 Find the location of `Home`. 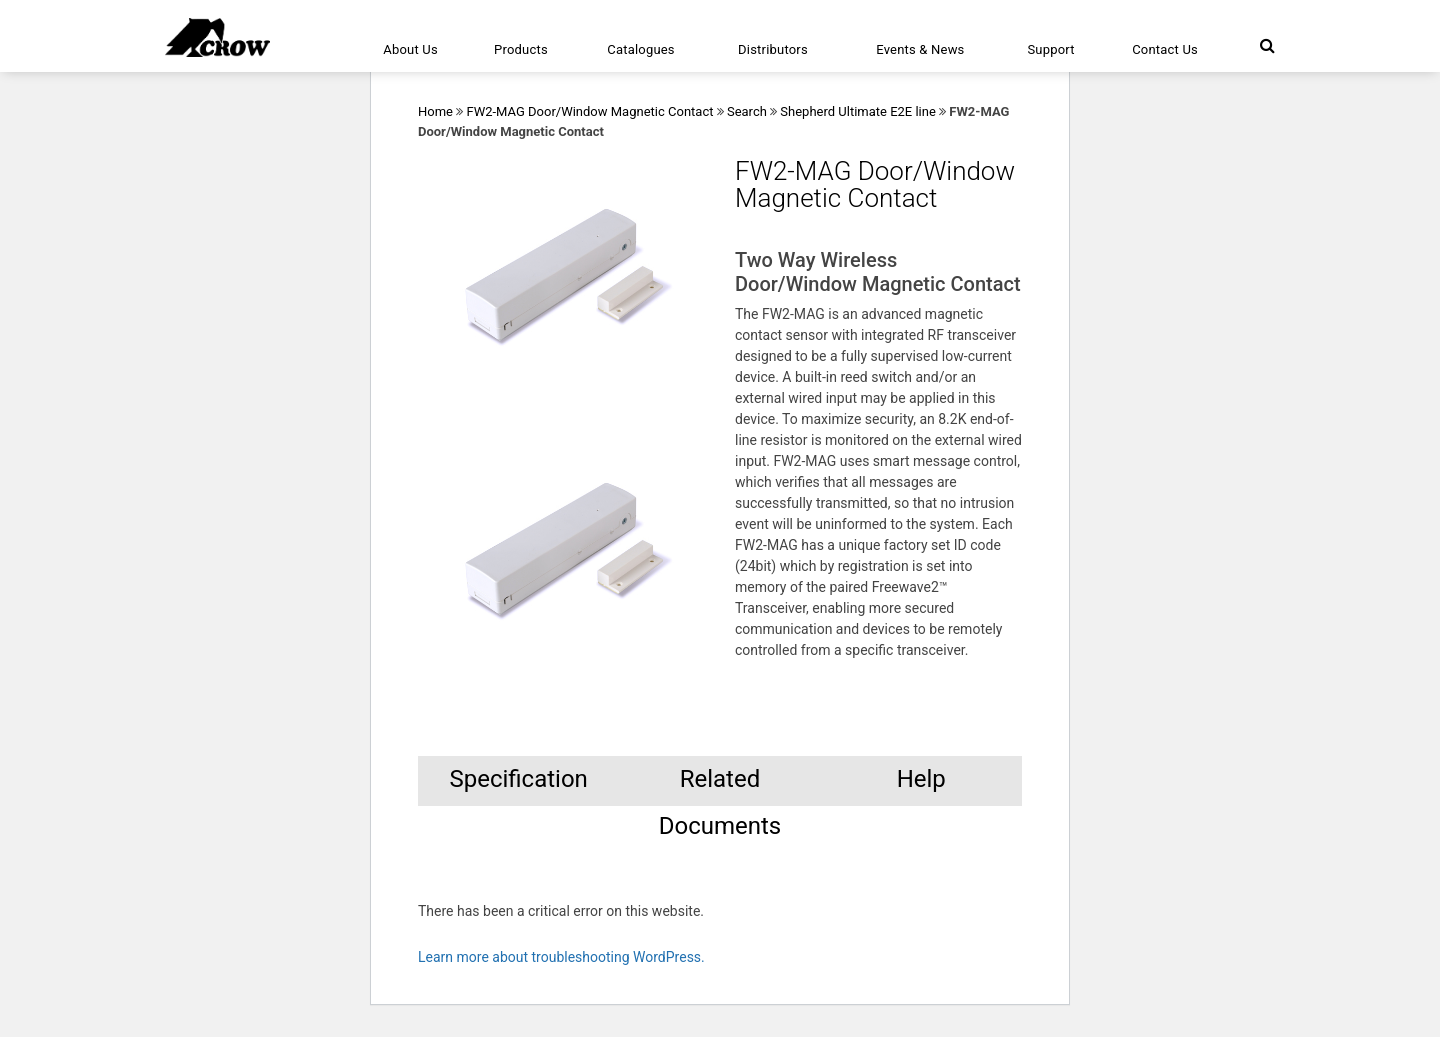

Home is located at coordinates (435, 111).